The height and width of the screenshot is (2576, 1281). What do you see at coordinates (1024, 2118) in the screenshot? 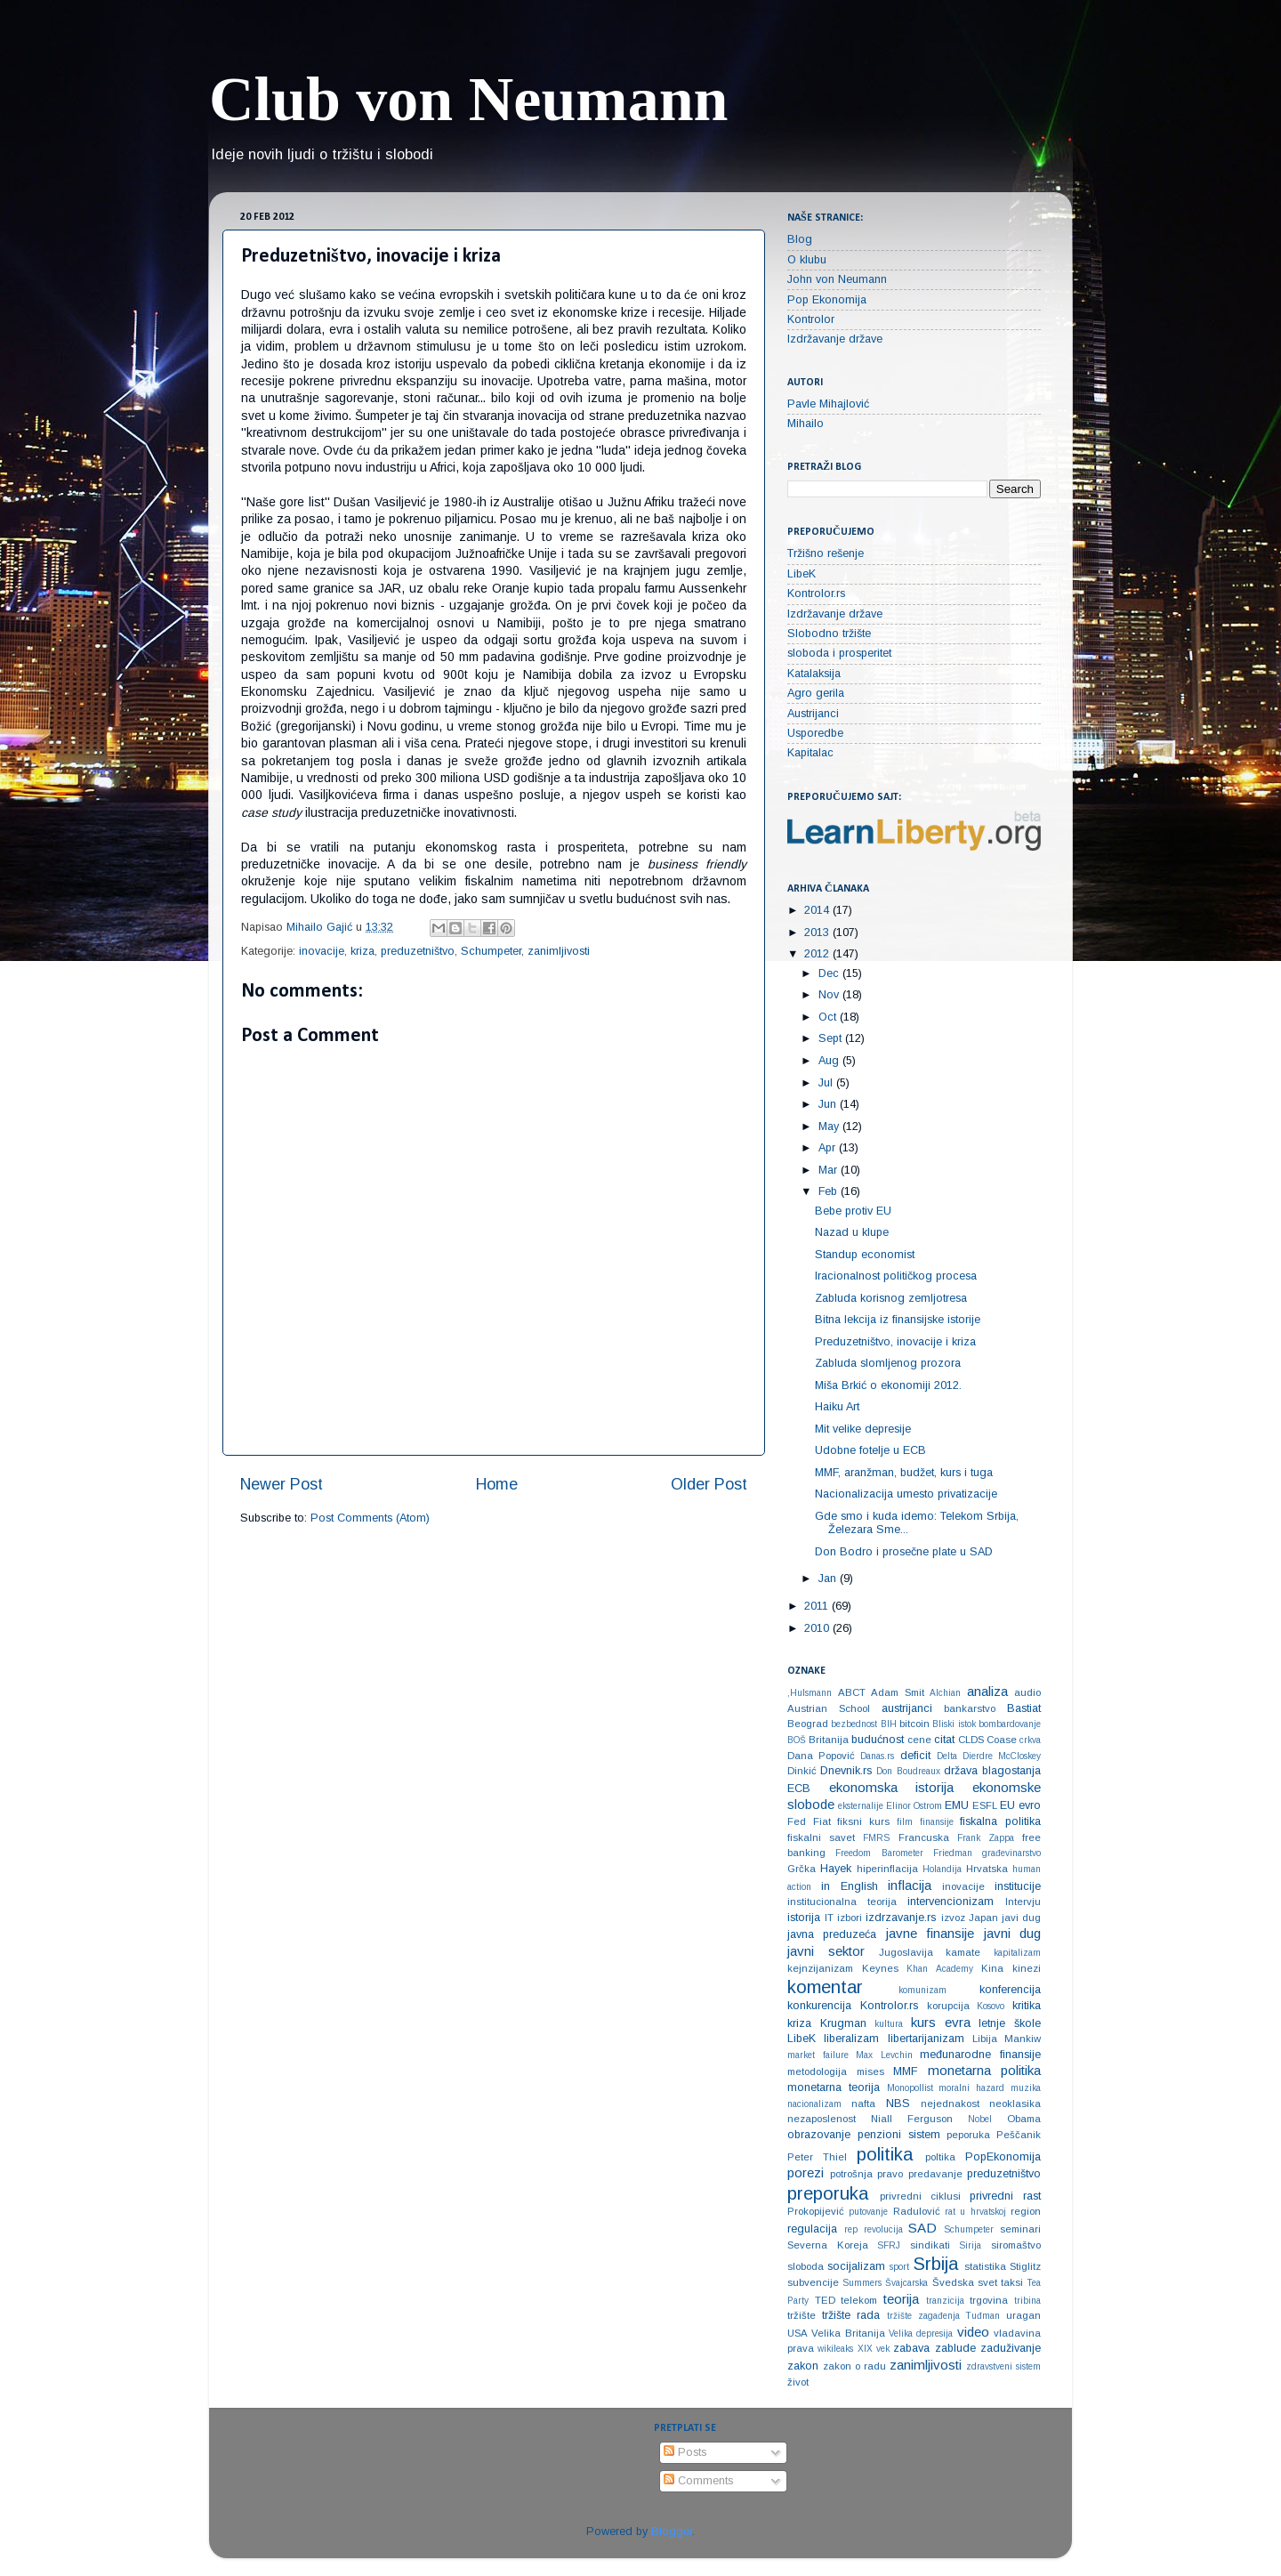
I see `Obama` at bounding box center [1024, 2118].